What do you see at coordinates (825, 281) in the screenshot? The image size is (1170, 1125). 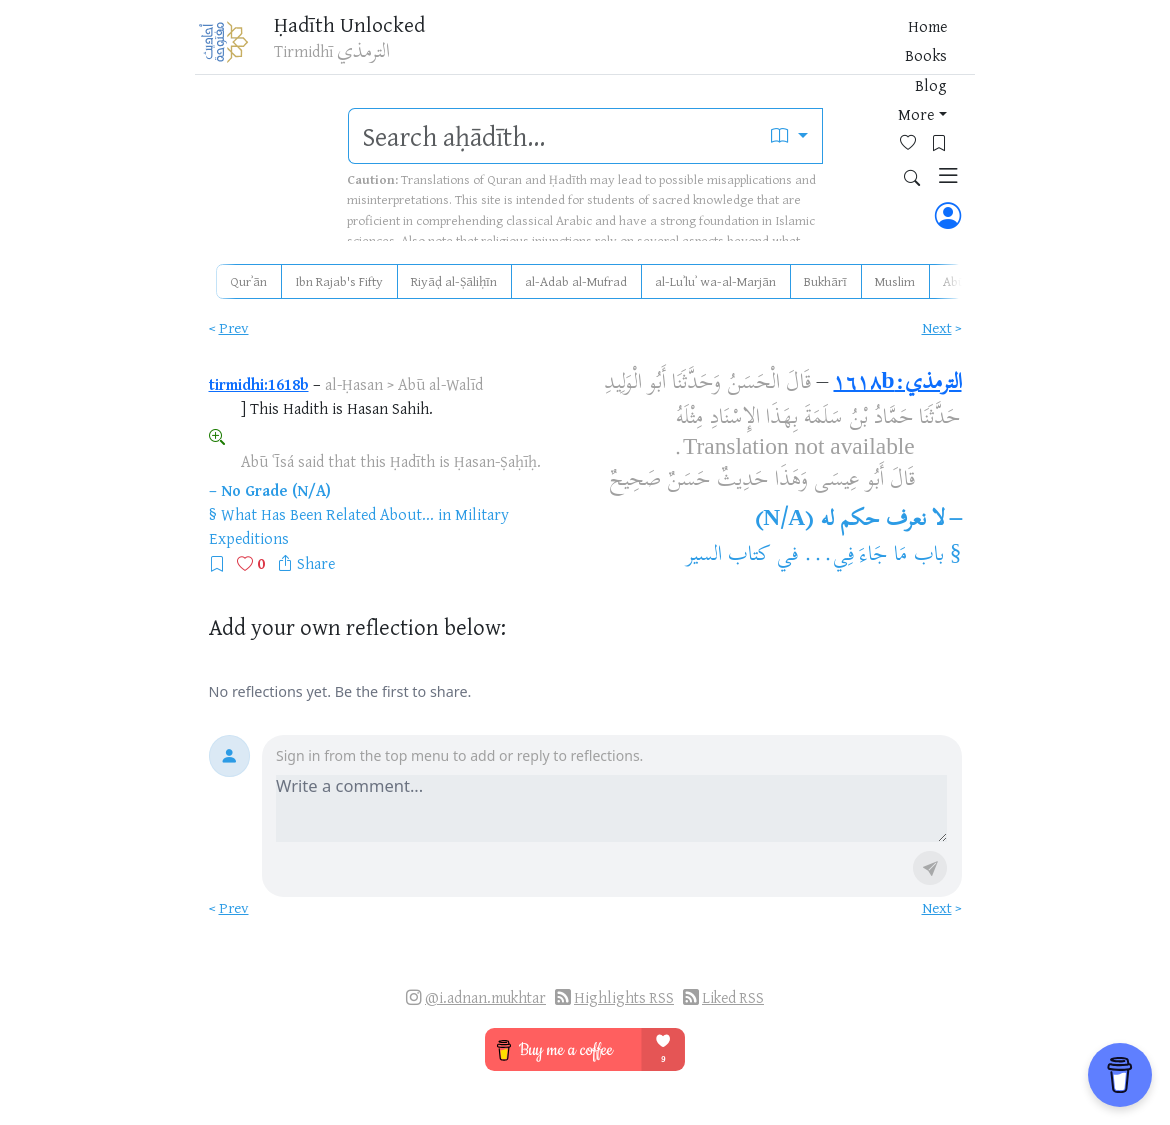 I see `Bukhārī` at bounding box center [825, 281].